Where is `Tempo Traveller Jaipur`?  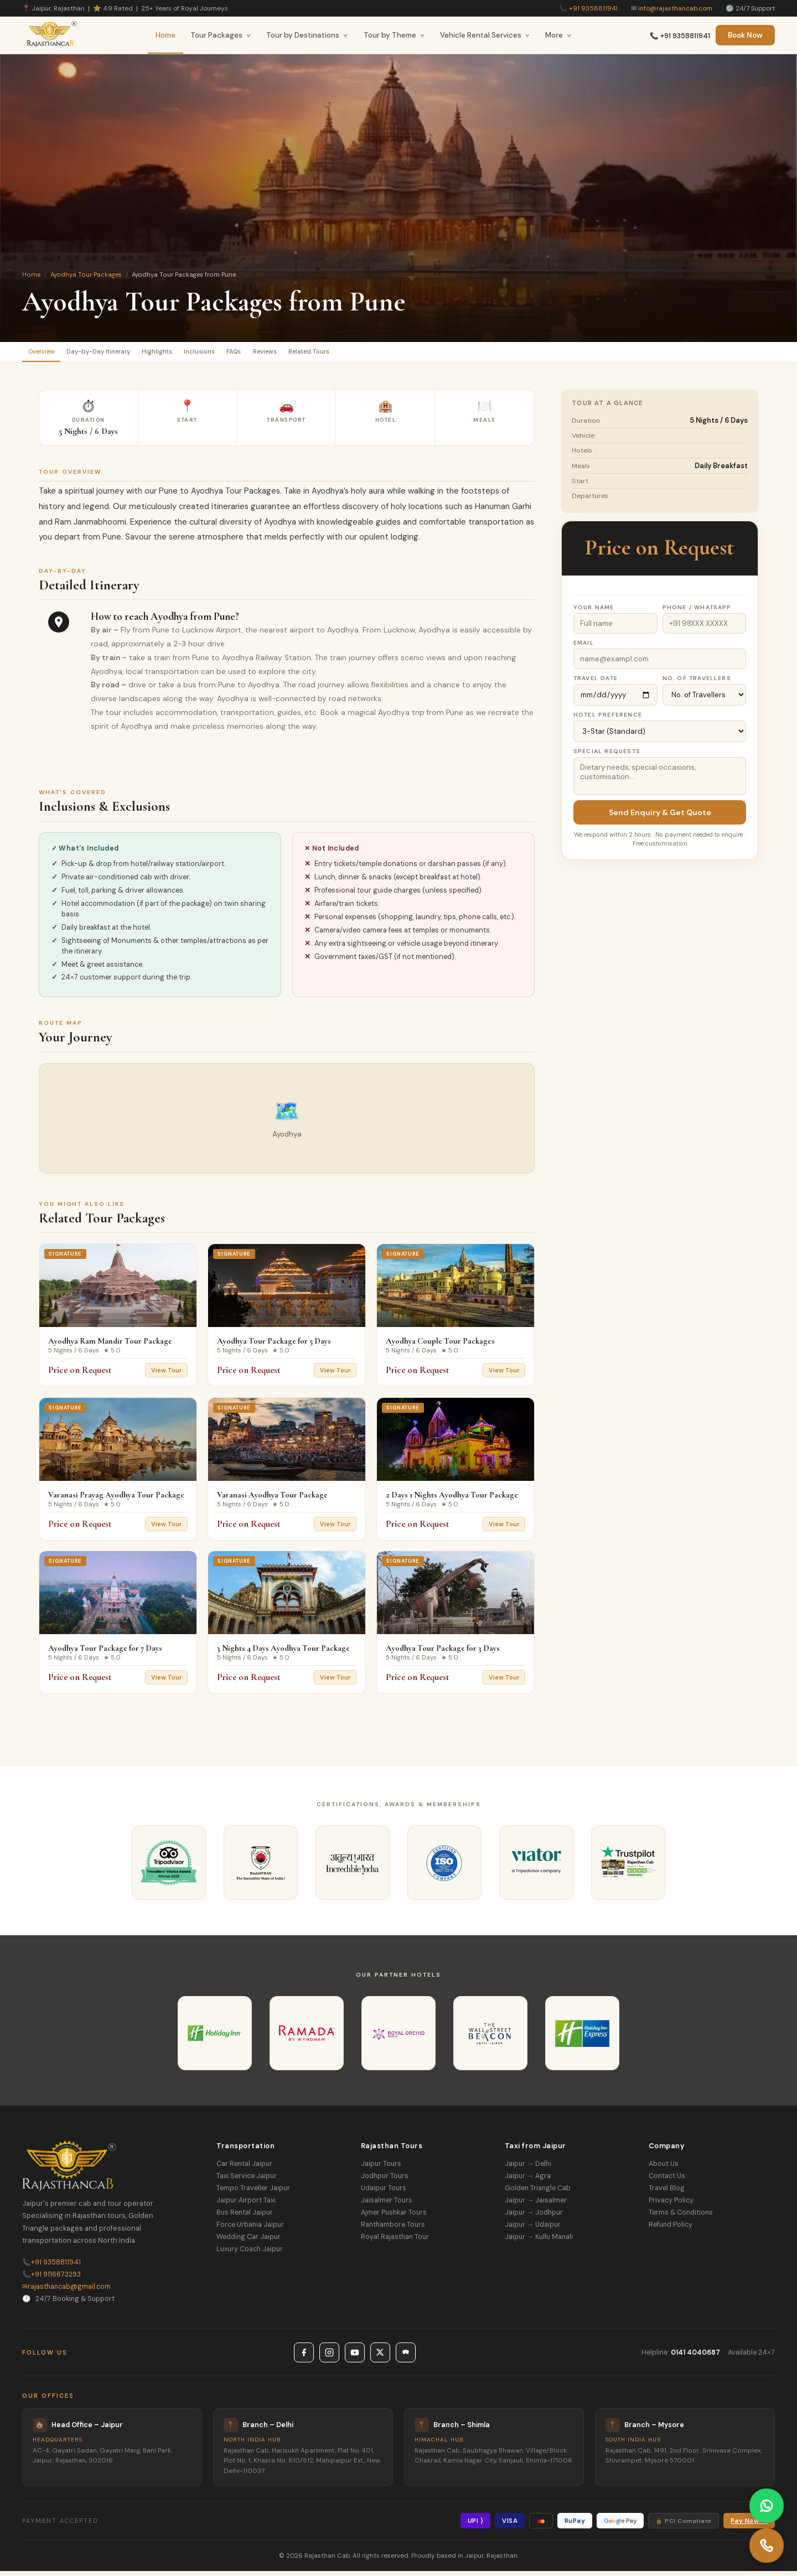
Tempo Traveller Jaipur is located at coordinates (253, 2193).